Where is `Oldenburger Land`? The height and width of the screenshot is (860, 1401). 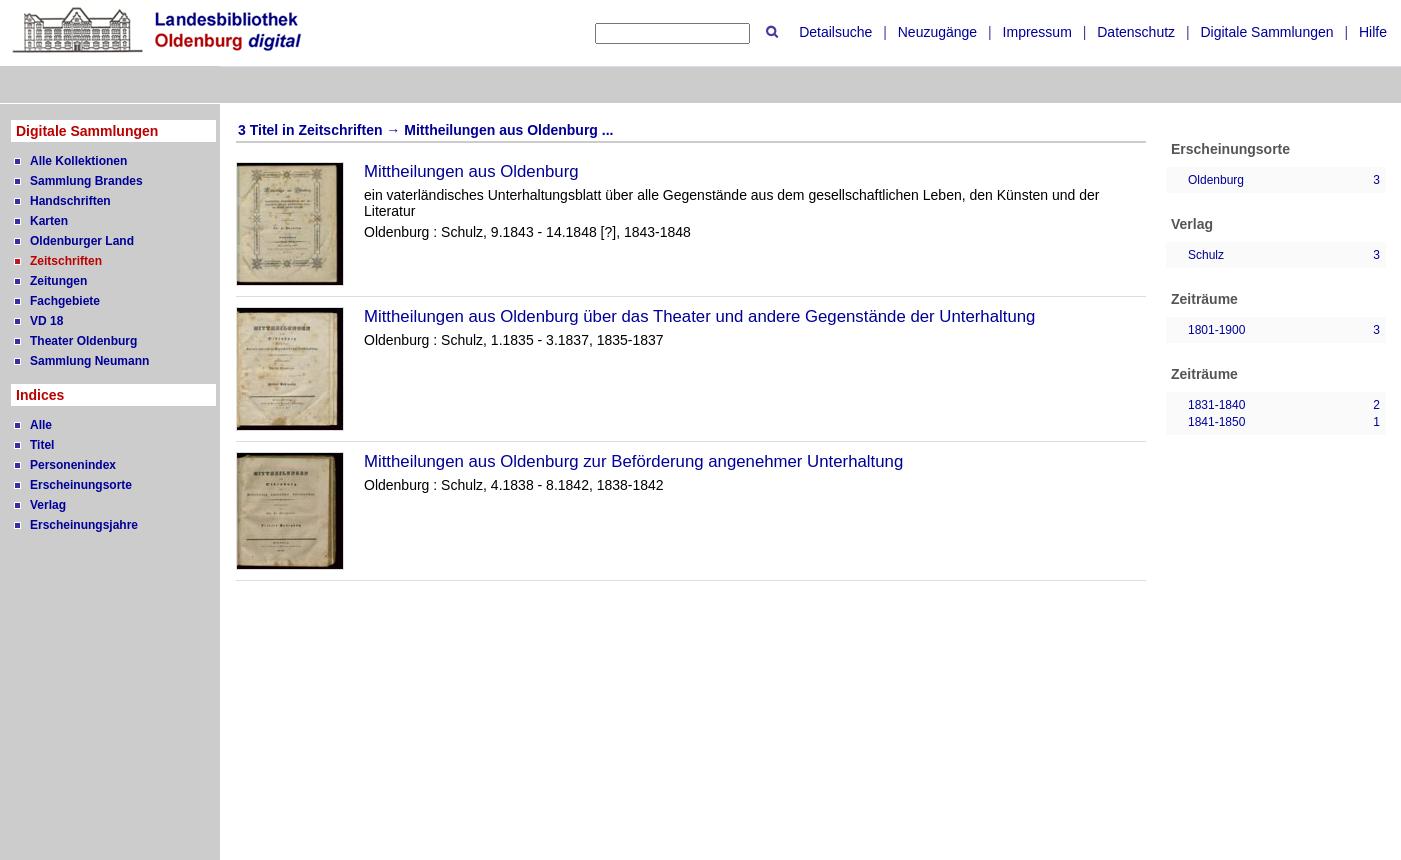
Oldenburger Land is located at coordinates (82, 241).